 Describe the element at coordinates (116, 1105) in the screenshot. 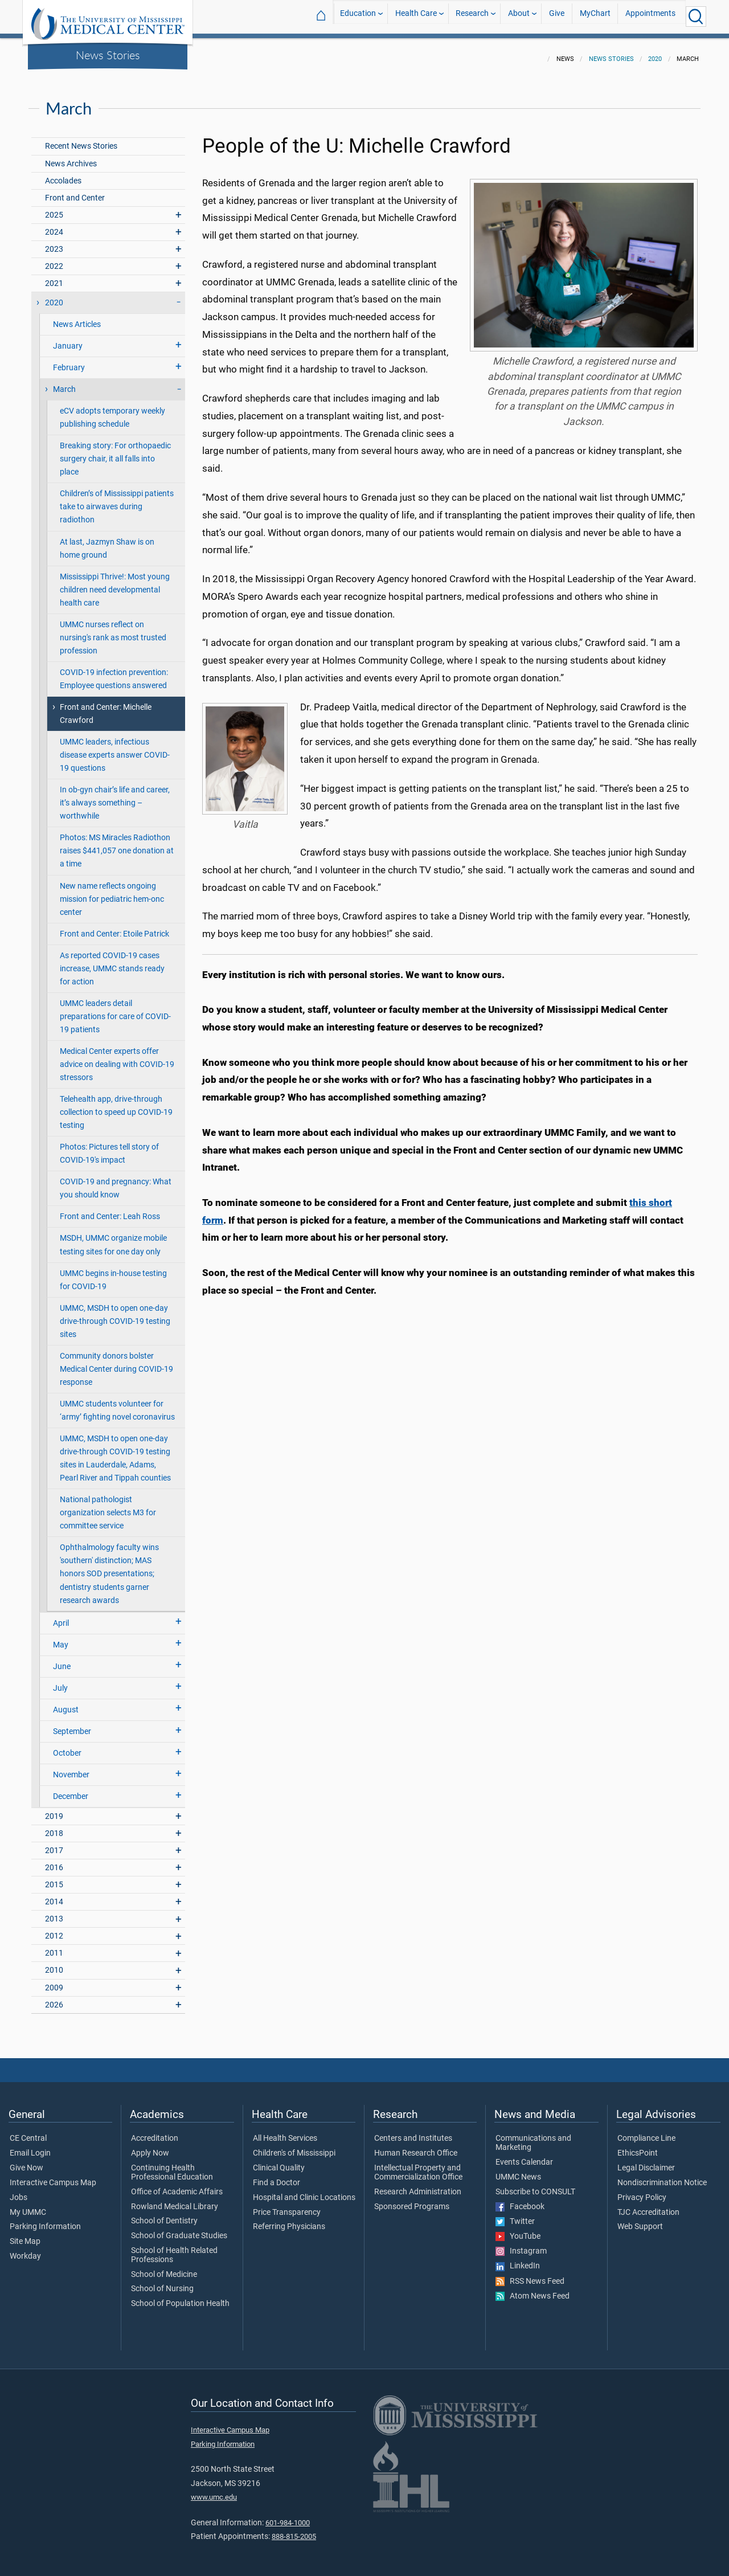

I see `Telehealth app, drive-through collection to speed up COVID-19 testing` at that location.